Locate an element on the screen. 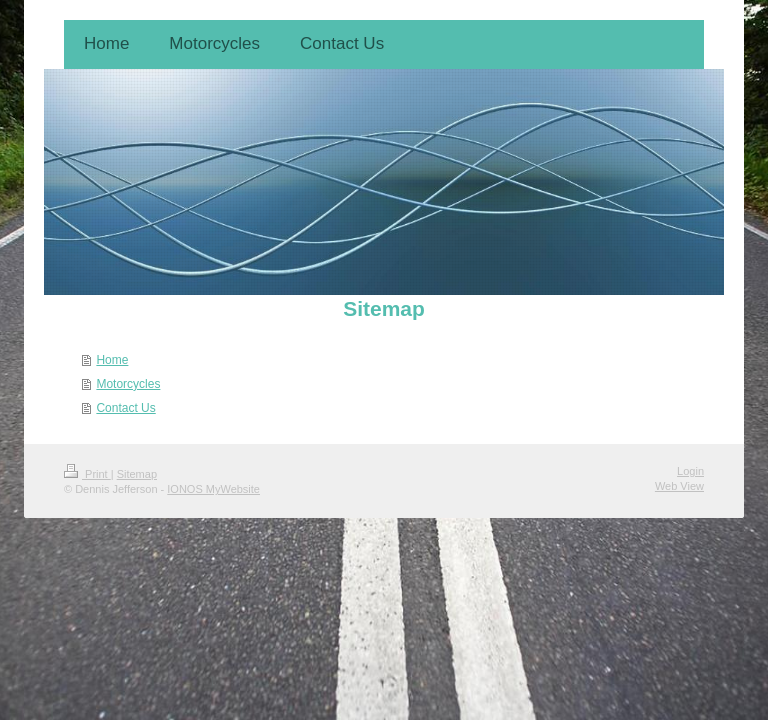  Home is located at coordinates (112, 360).